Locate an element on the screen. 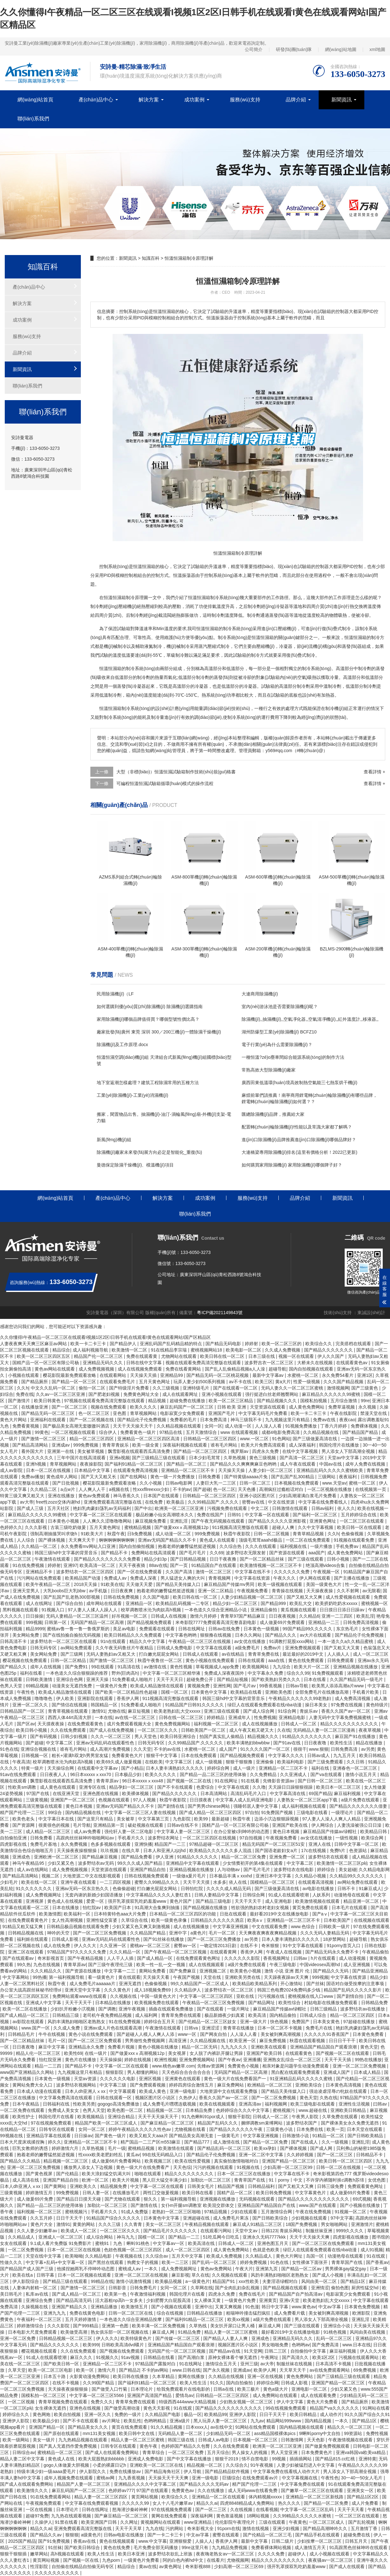 The height and width of the screenshot is (2576, 390). 牛牛在线视频 is located at coordinates (52, 2034).